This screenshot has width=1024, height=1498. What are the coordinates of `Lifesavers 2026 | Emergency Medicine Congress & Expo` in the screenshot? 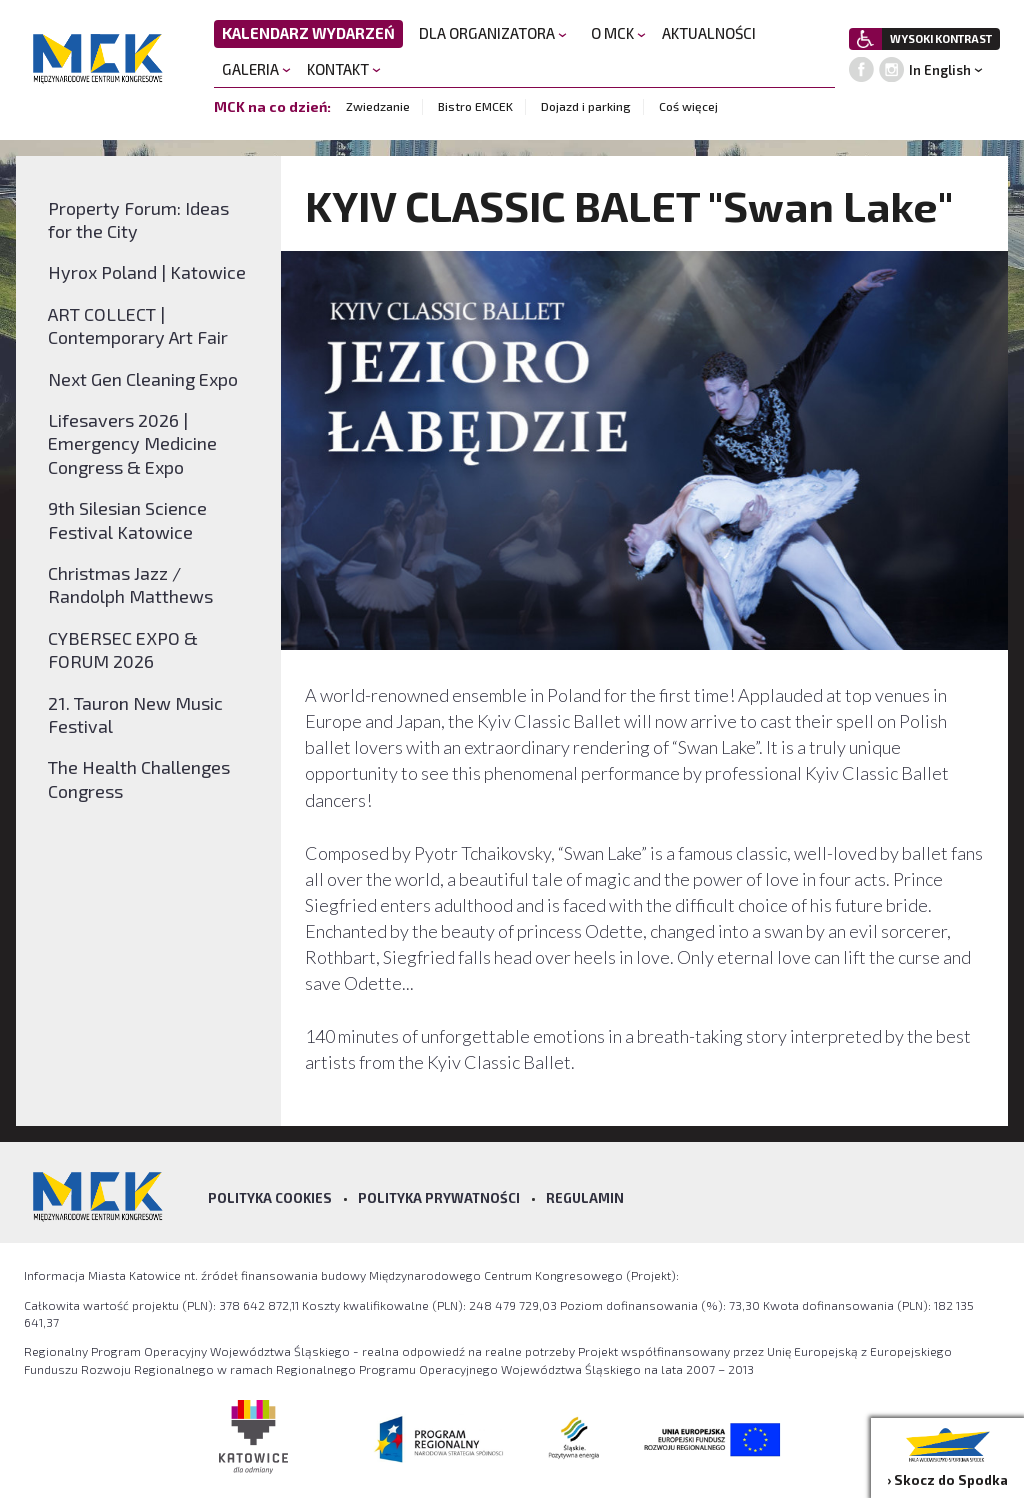 It's located at (132, 443).